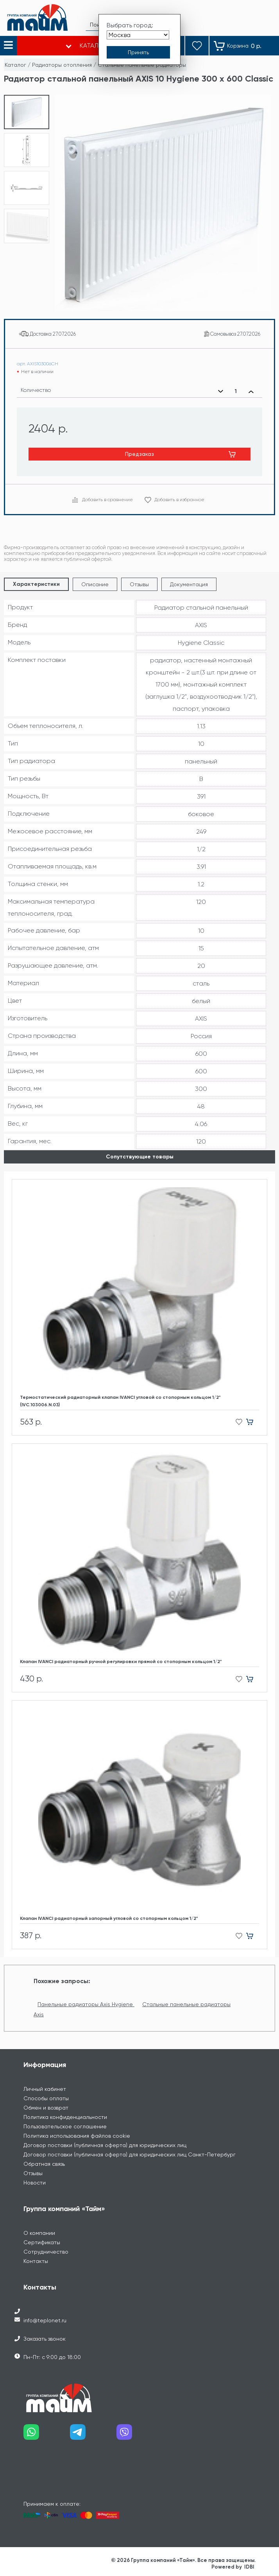 The width and height of the screenshot is (279, 2576). I want to click on Предзаказ, so click(139, 454).